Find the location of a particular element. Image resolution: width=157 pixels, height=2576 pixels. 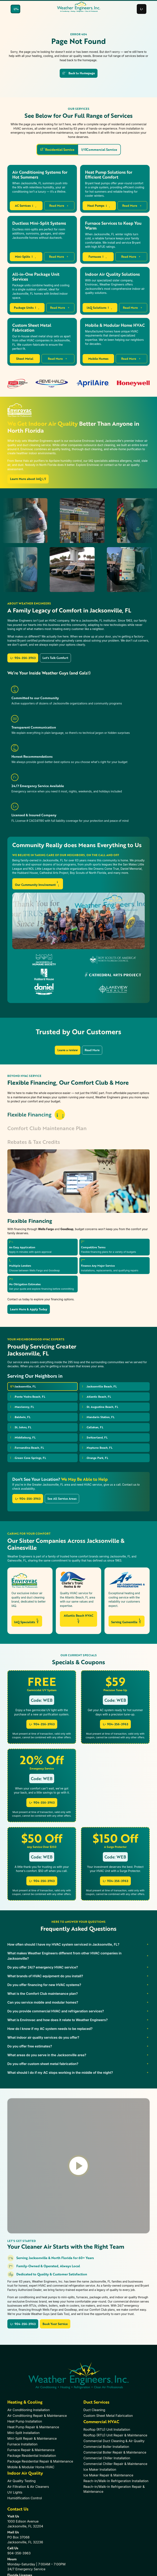

Air Quality Testing is located at coordinates (21, 2476).